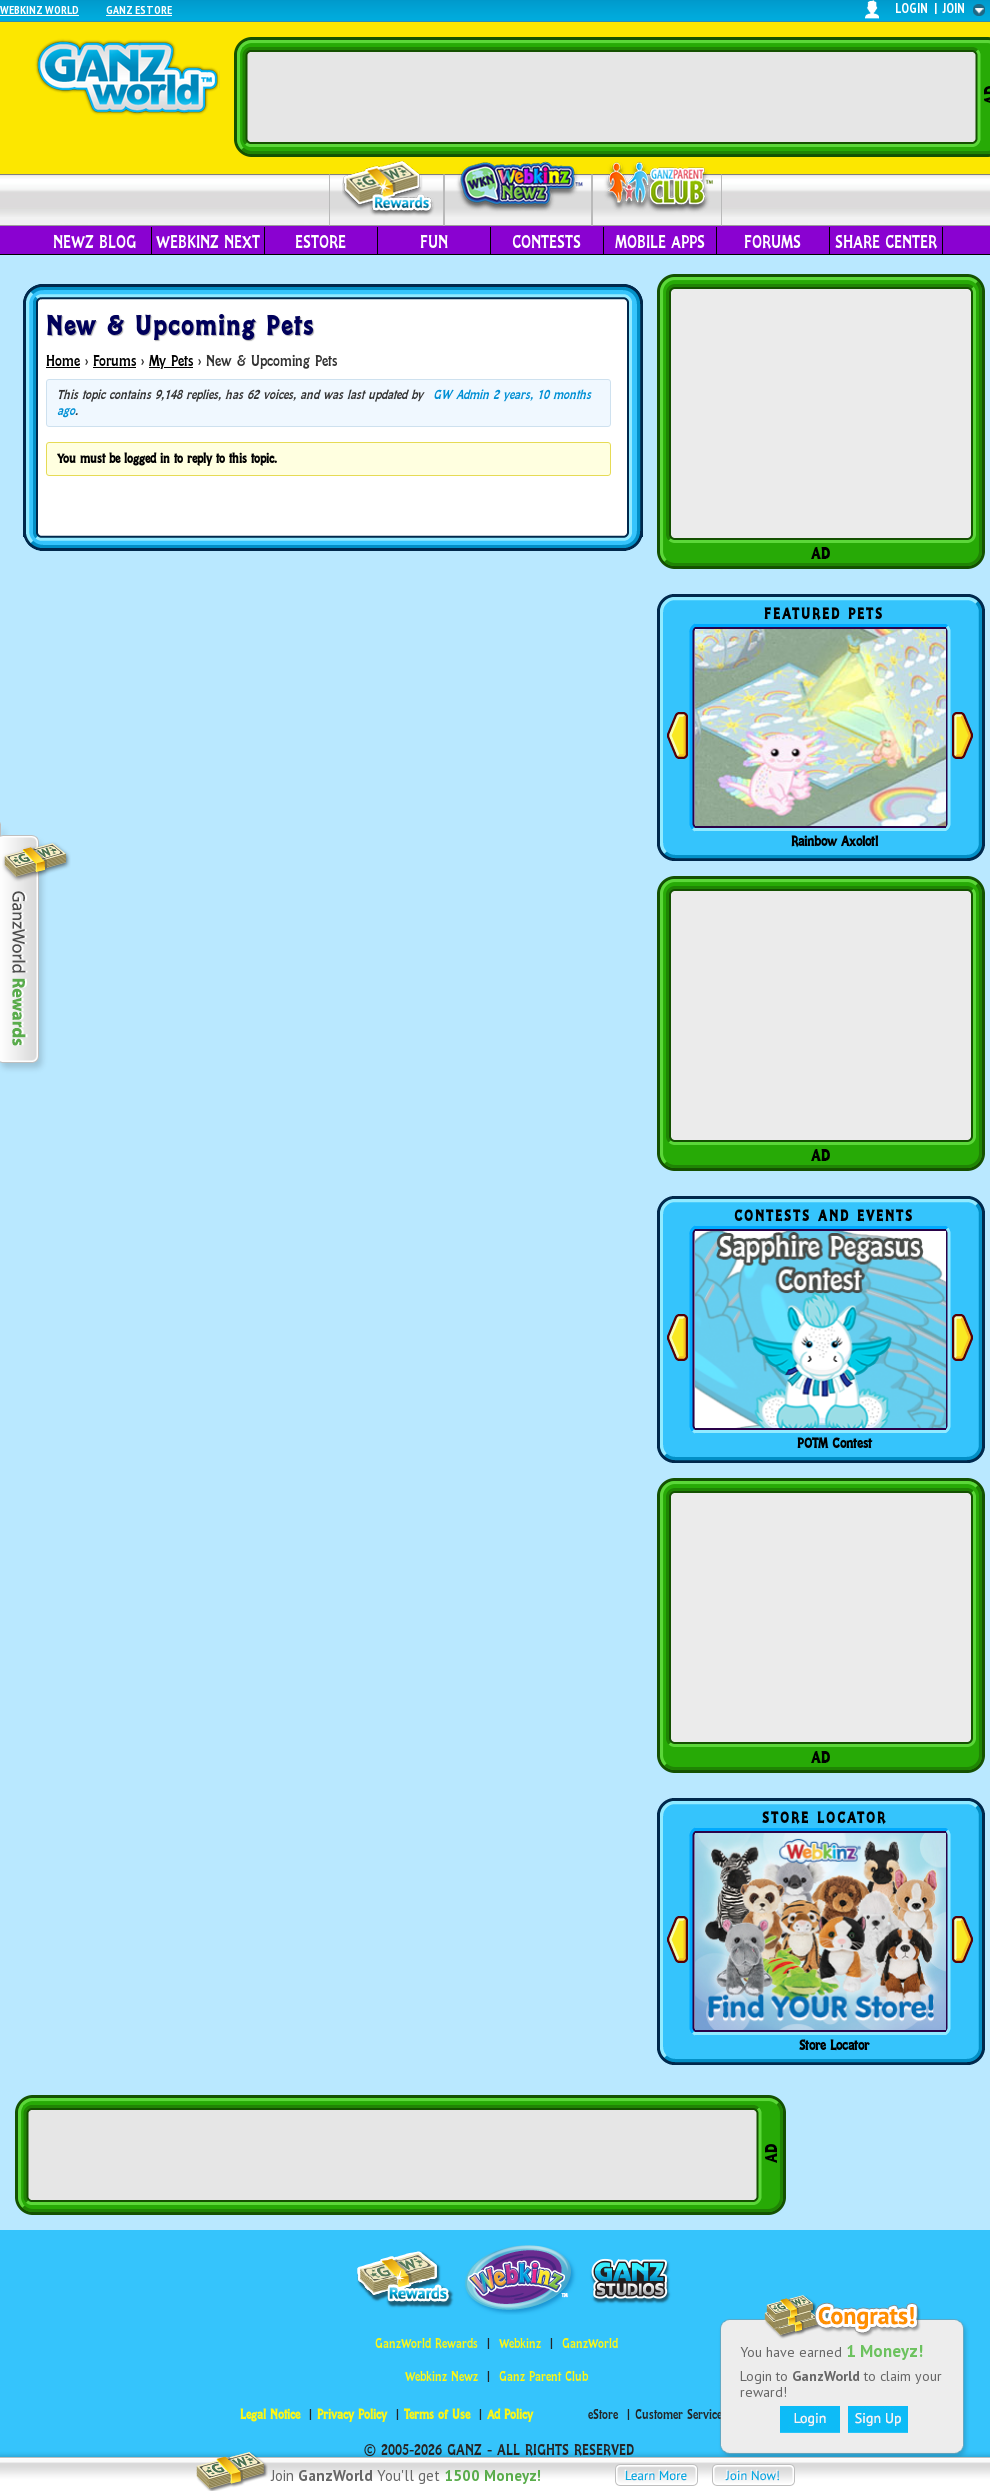 This screenshot has height=2491, width=990. What do you see at coordinates (426, 2343) in the screenshot?
I see `GanzWorld Rewards` at bounding box center [426, 2343].